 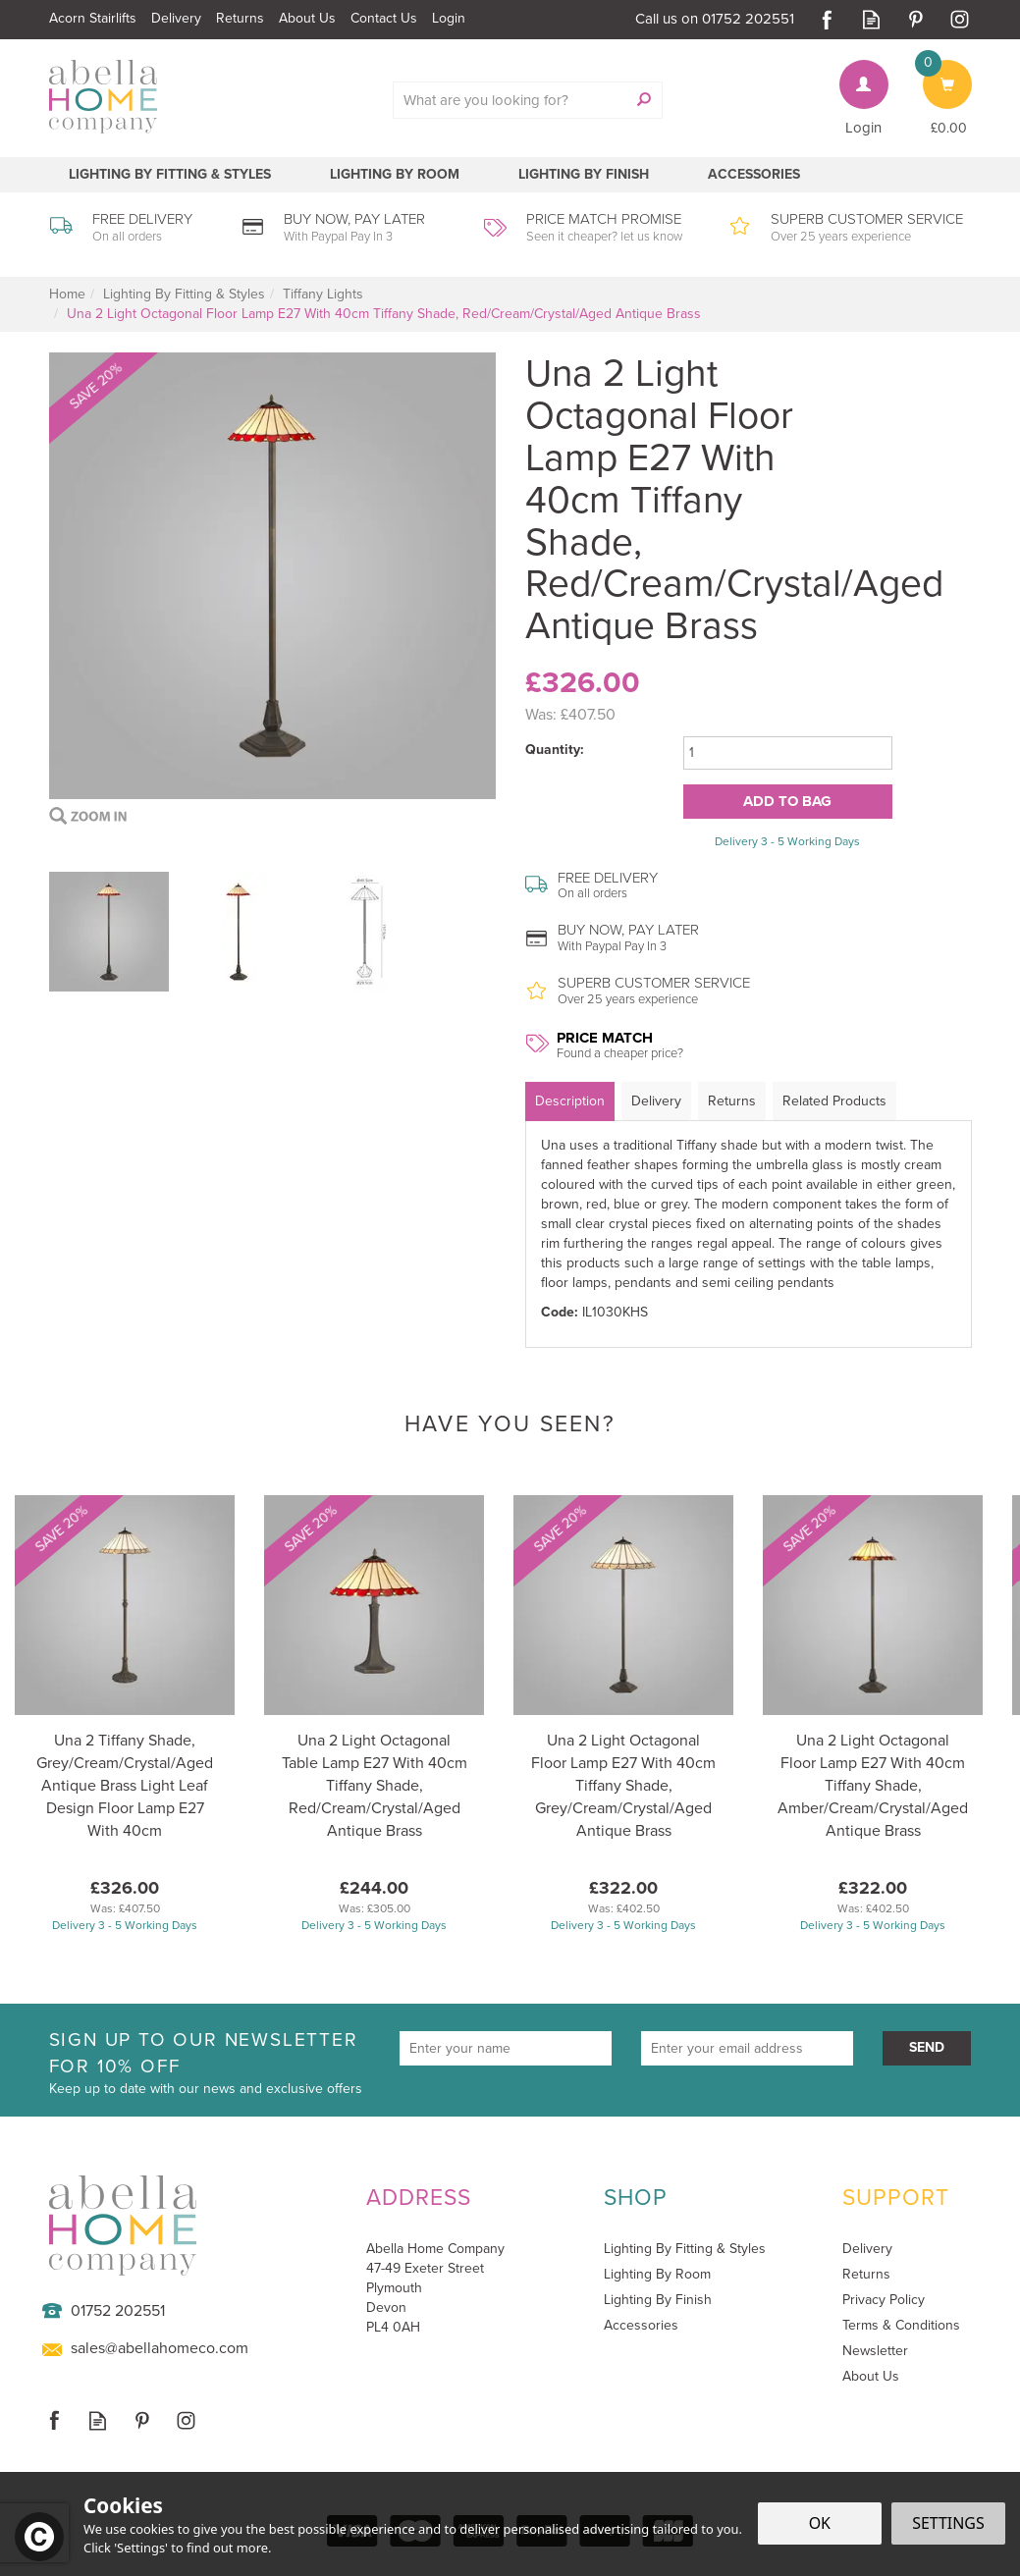 What do you see at coordinates (685, 2248) in the screenshot?
I see `Lighting By Fitting & Styles` at bounding box center [685, 2248].